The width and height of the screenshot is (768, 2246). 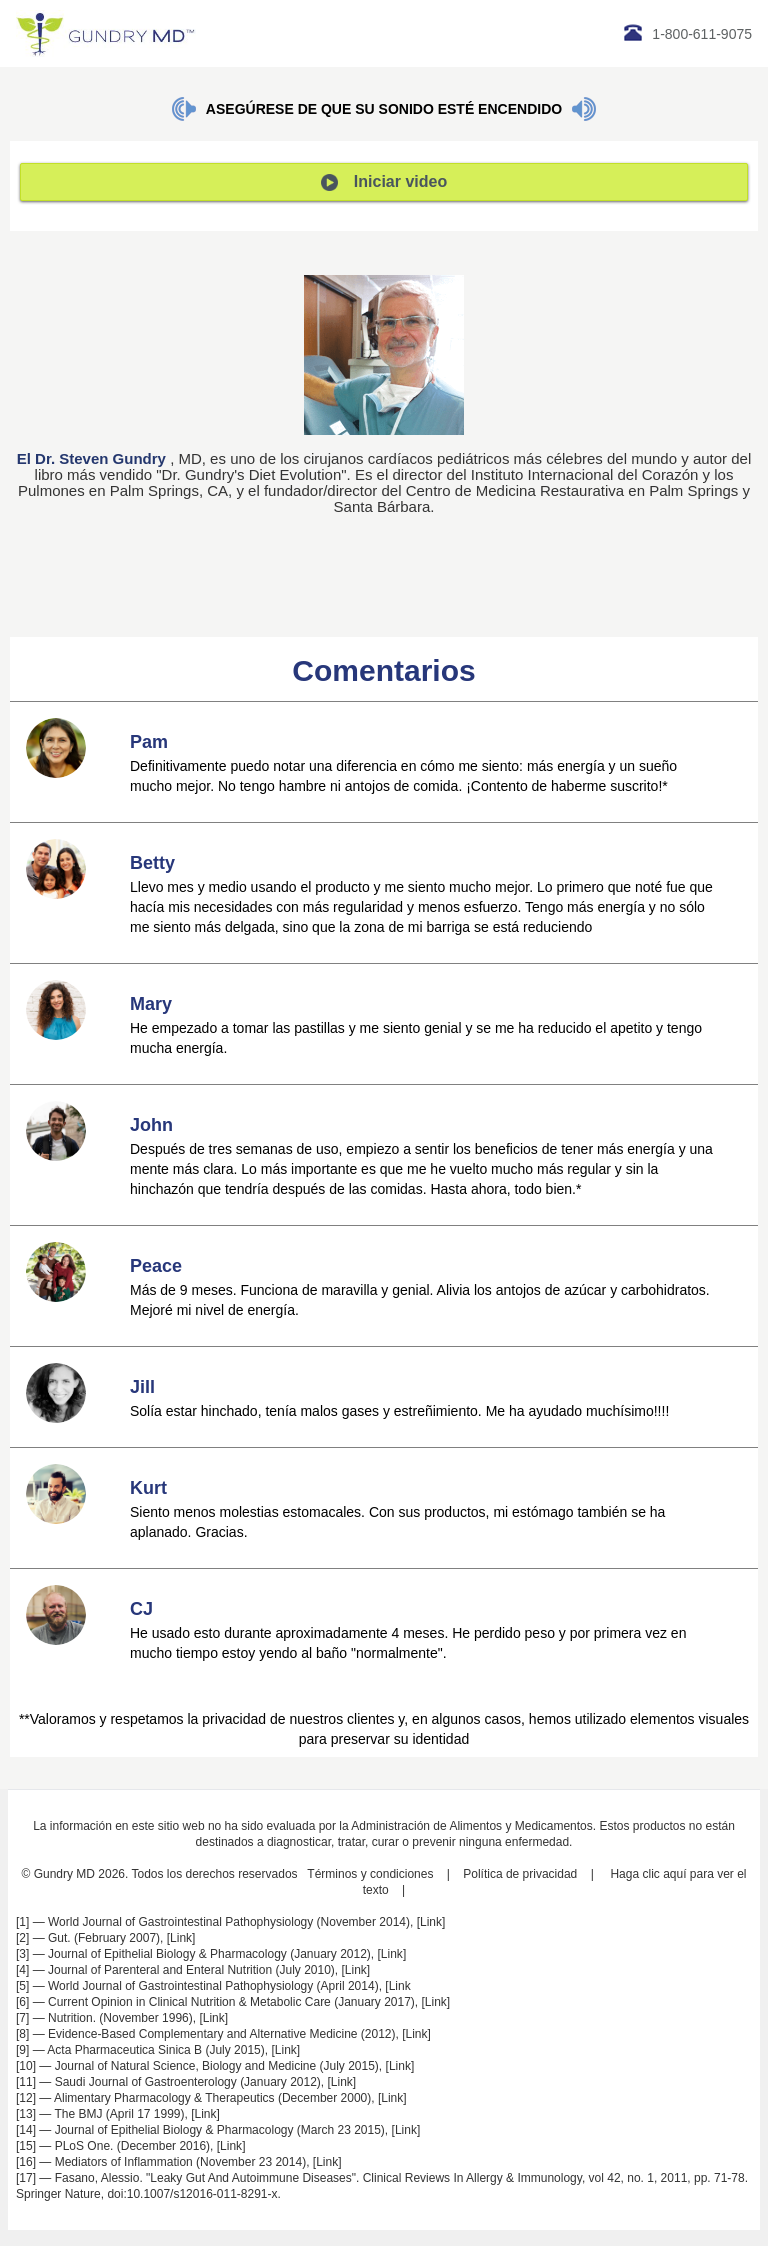 I want to click on Política de privacidad, so click(x=520, y=1874).